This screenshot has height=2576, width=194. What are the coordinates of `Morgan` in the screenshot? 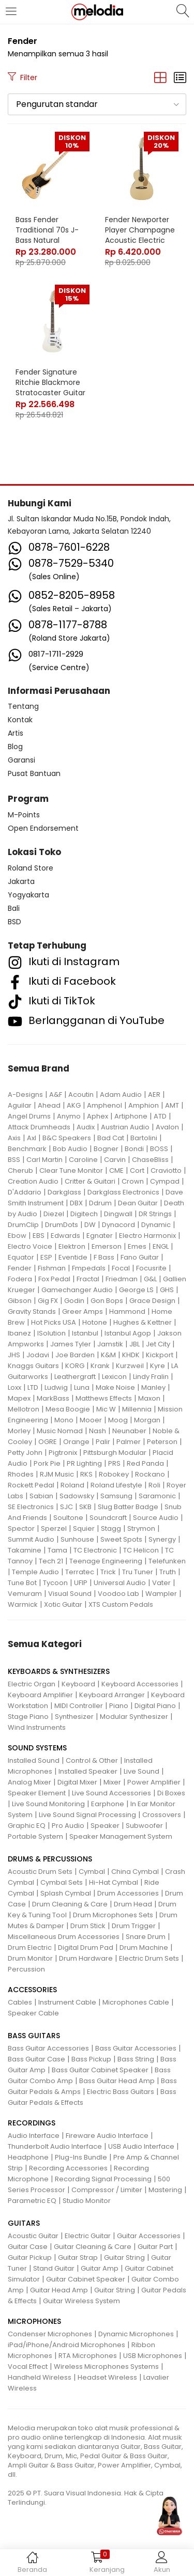 It's located at (147, 1420).